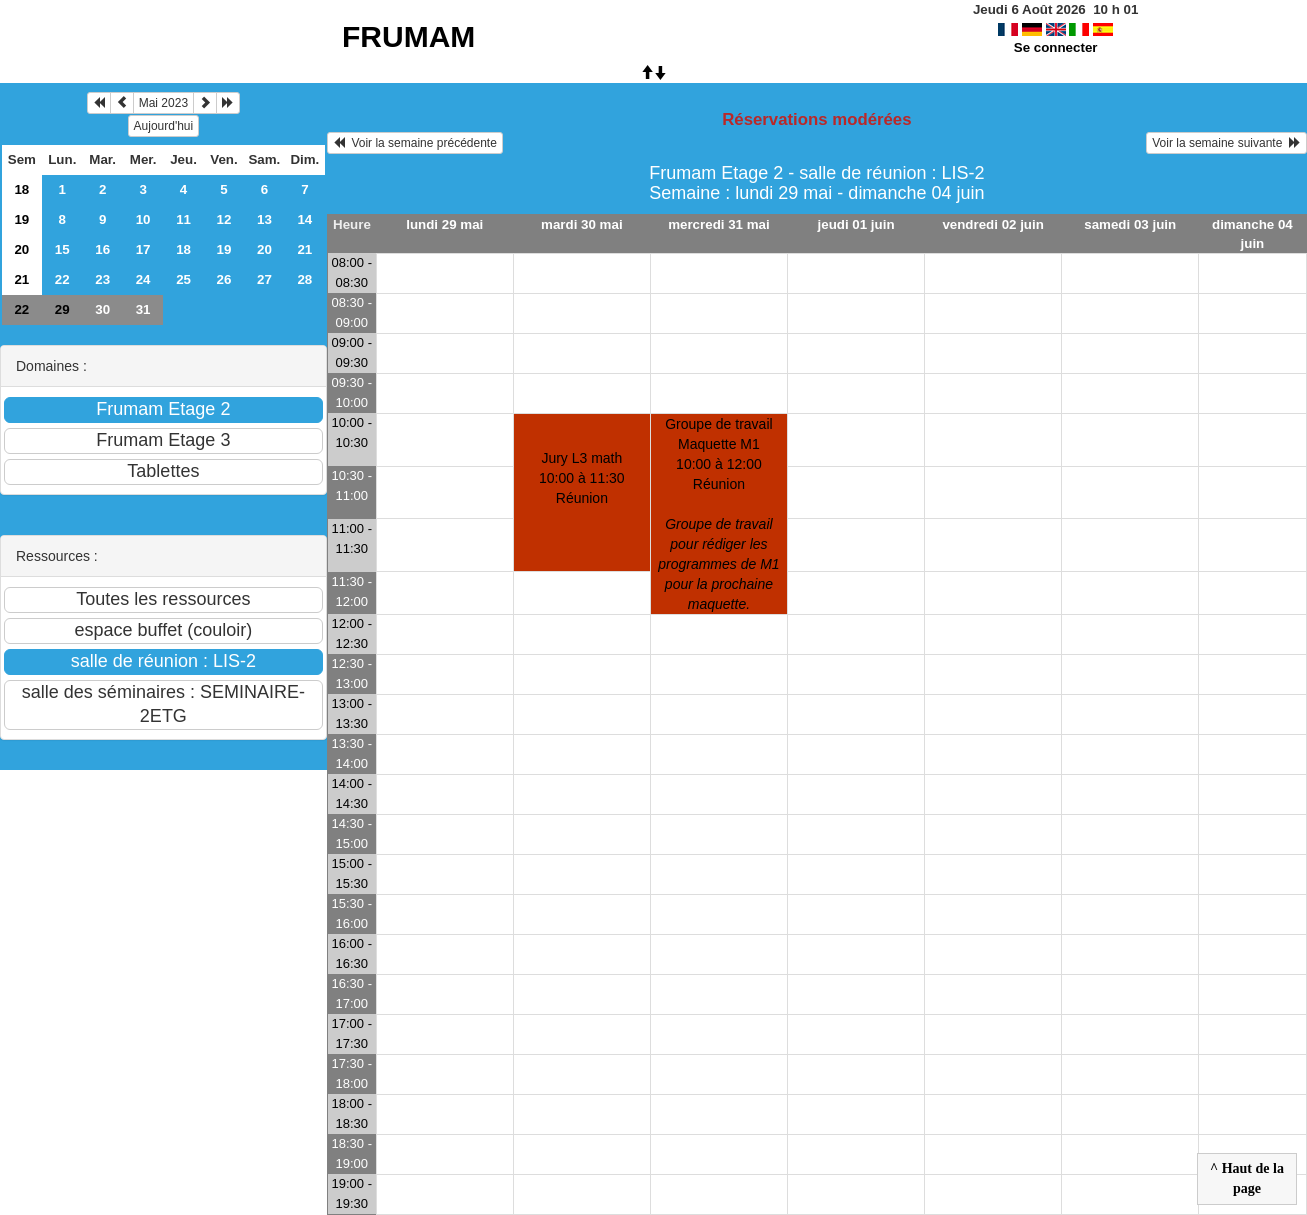 The image size is (1307, 1215). What do you see at coordinates (21, 219) in the screenshot?
I see `19` at bounding box center [21, 219].